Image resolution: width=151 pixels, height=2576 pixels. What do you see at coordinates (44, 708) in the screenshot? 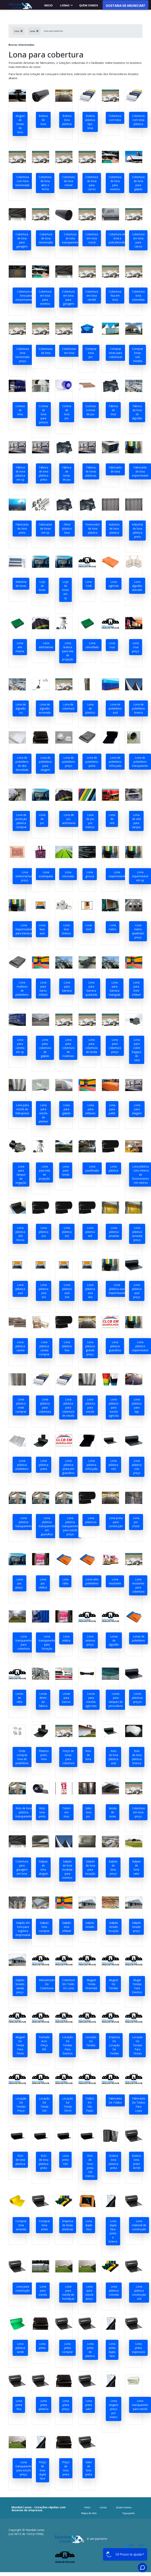
I see `Lona de algodão encerada` at bounding box center [44, 708].